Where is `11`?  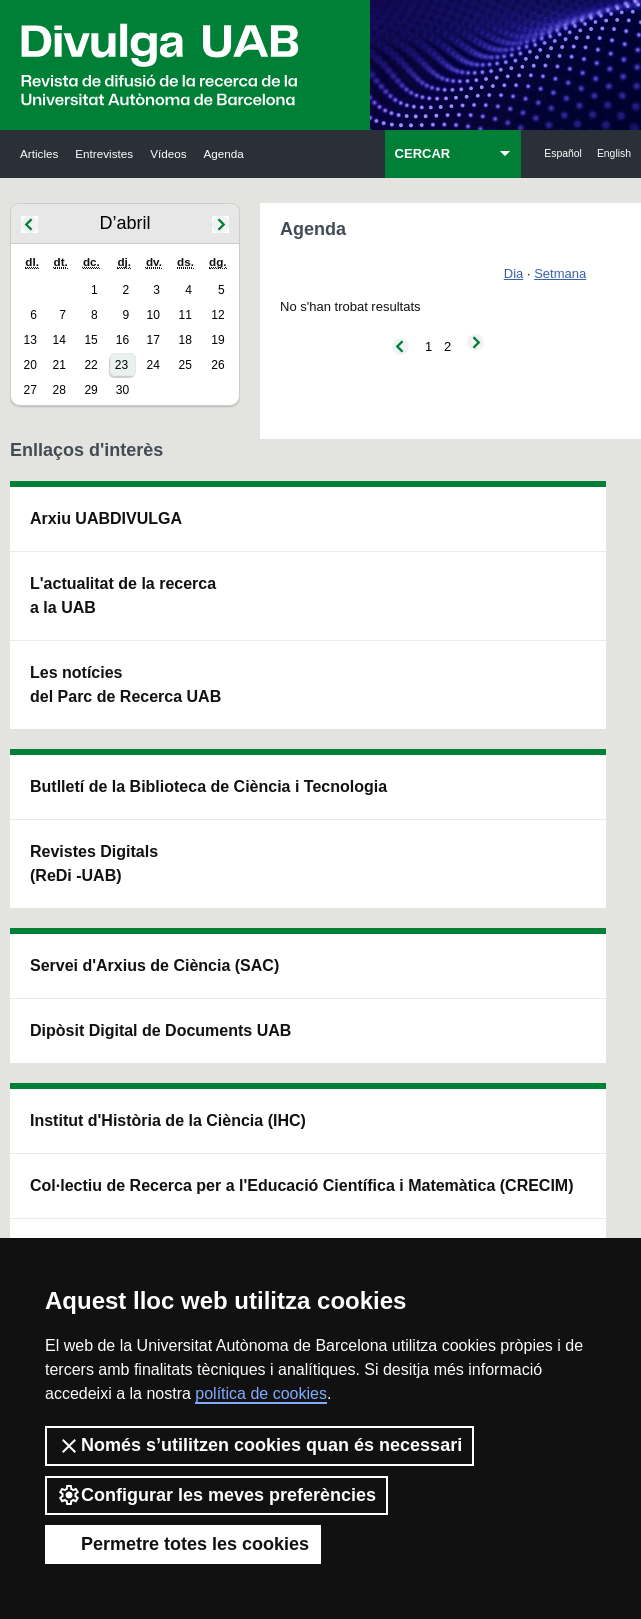 11 is located at coordinates (185, 315).